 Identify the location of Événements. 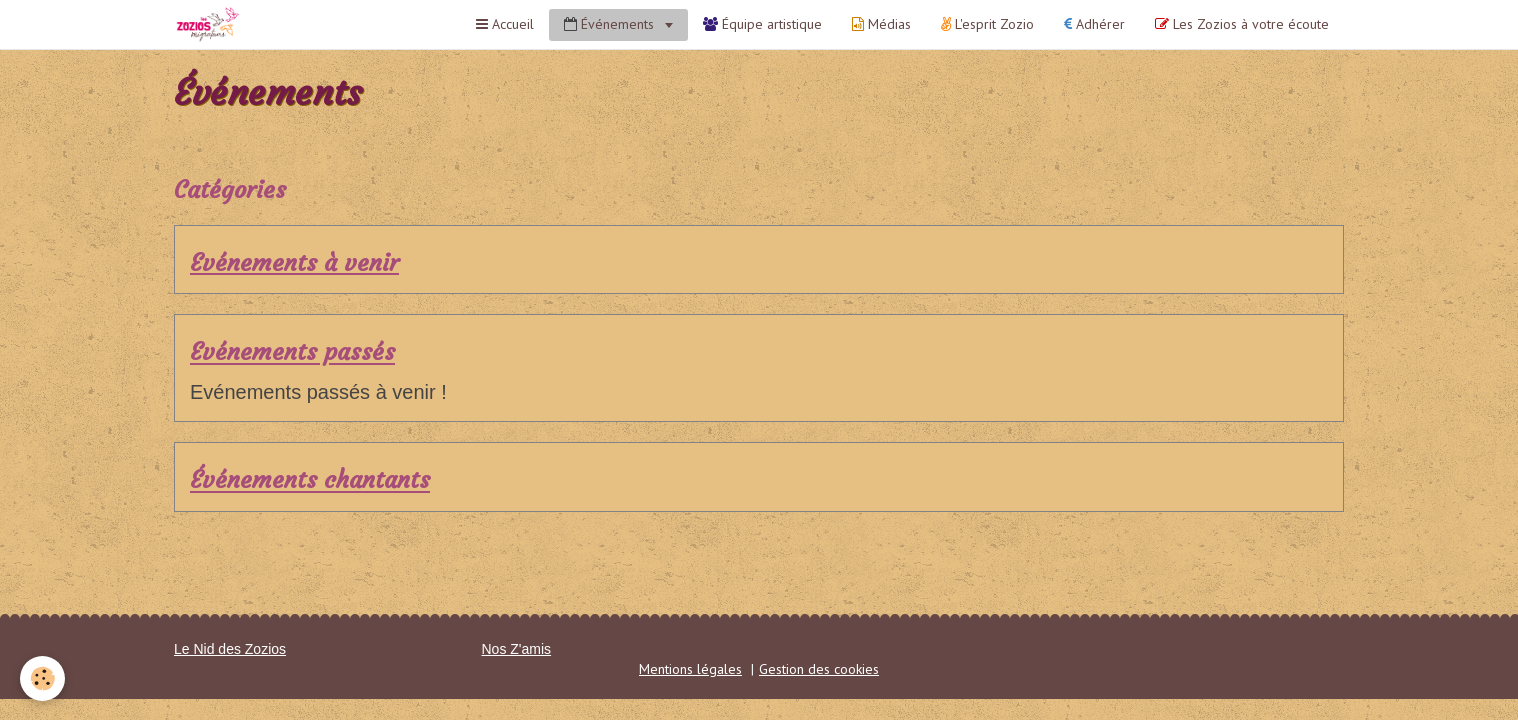
(611, 24).